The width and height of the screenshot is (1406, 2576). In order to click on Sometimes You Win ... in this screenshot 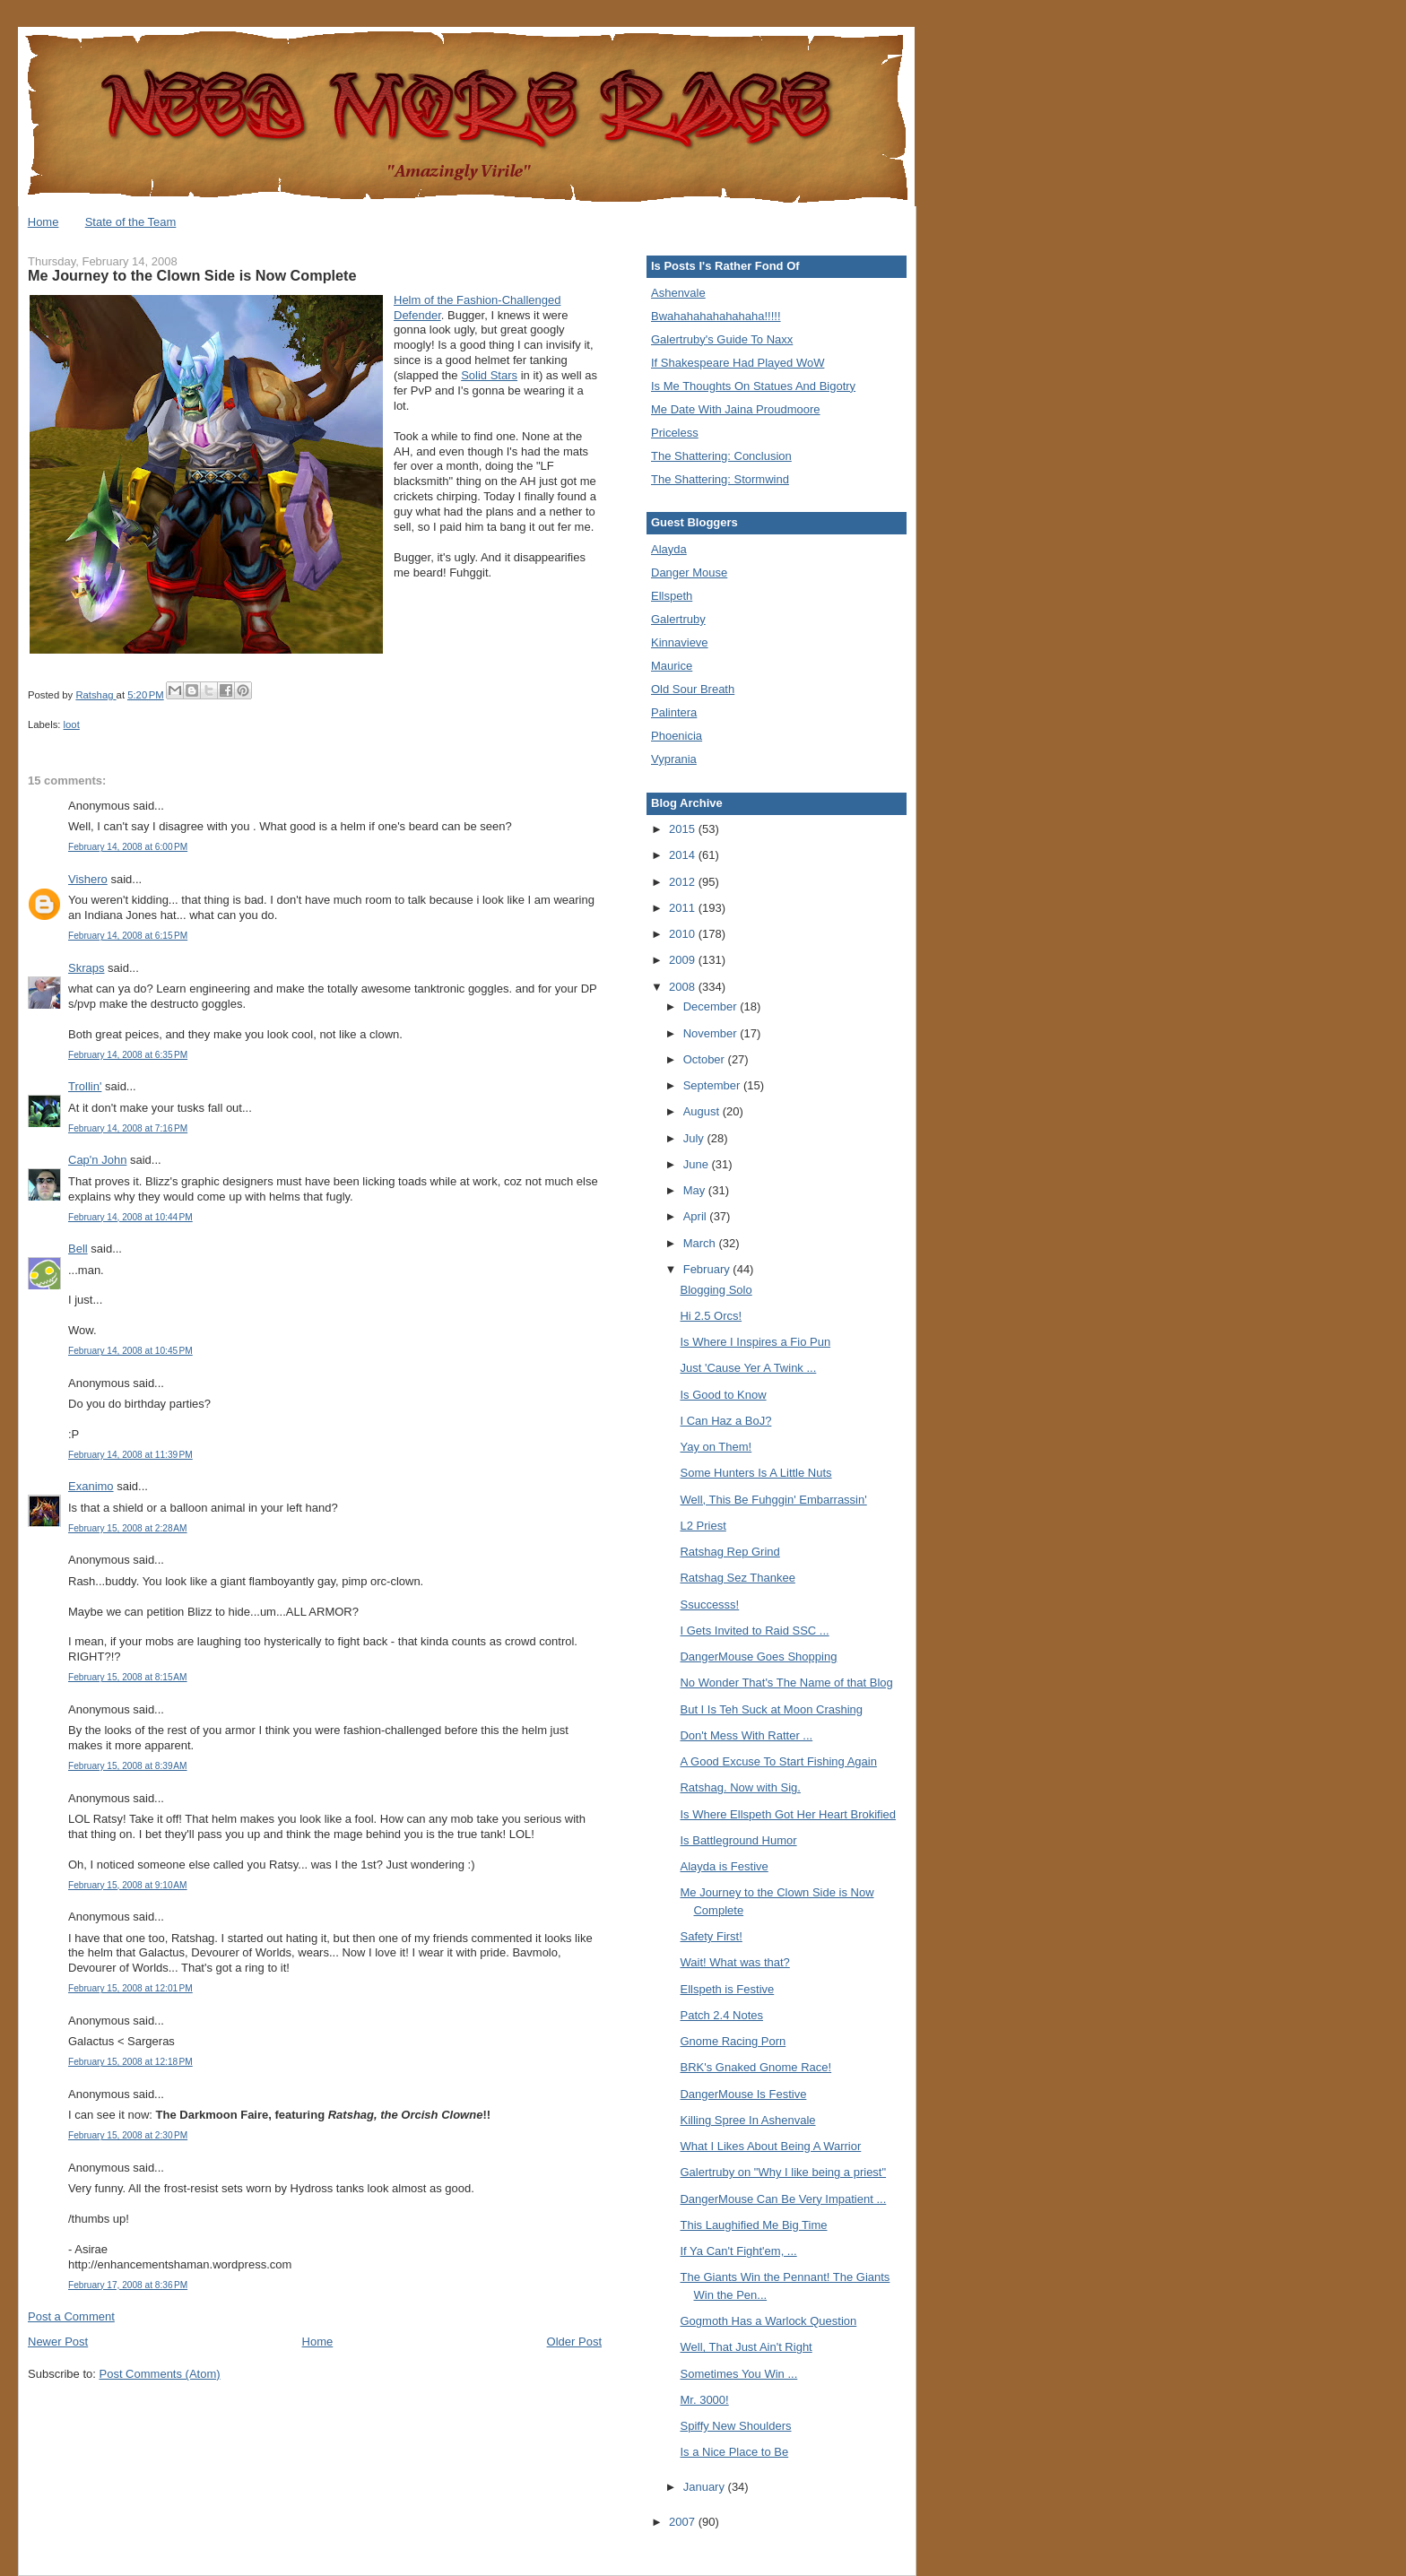, I will do `click(738, 2374)`.